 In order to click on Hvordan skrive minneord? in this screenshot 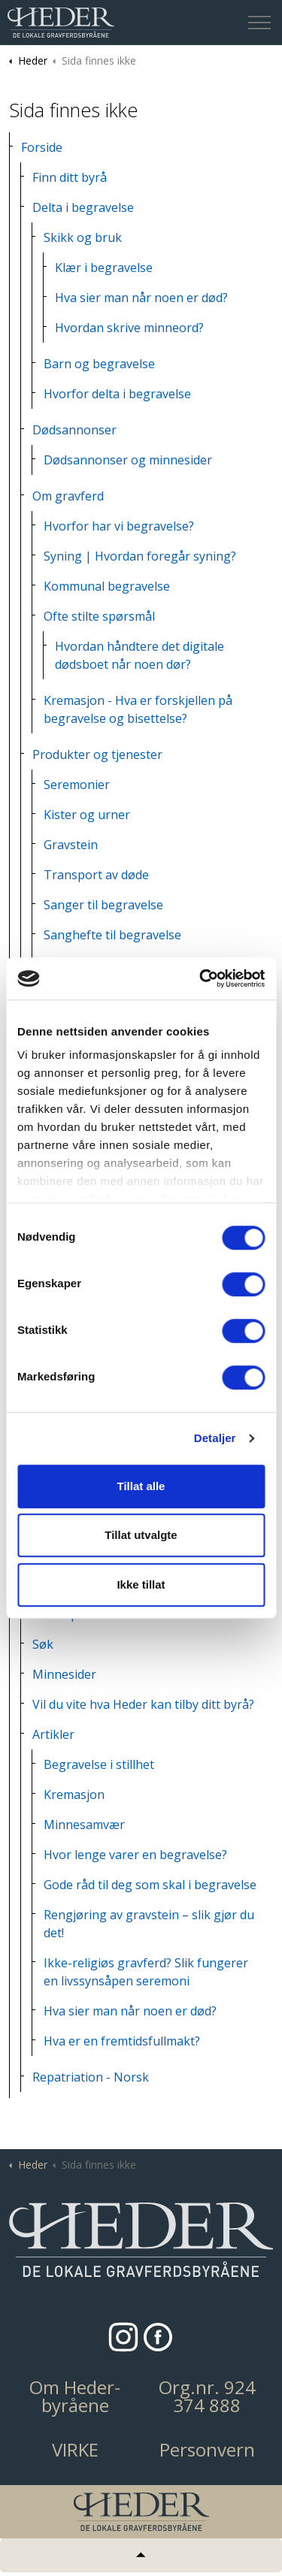, I will do `click(129, 327)`.